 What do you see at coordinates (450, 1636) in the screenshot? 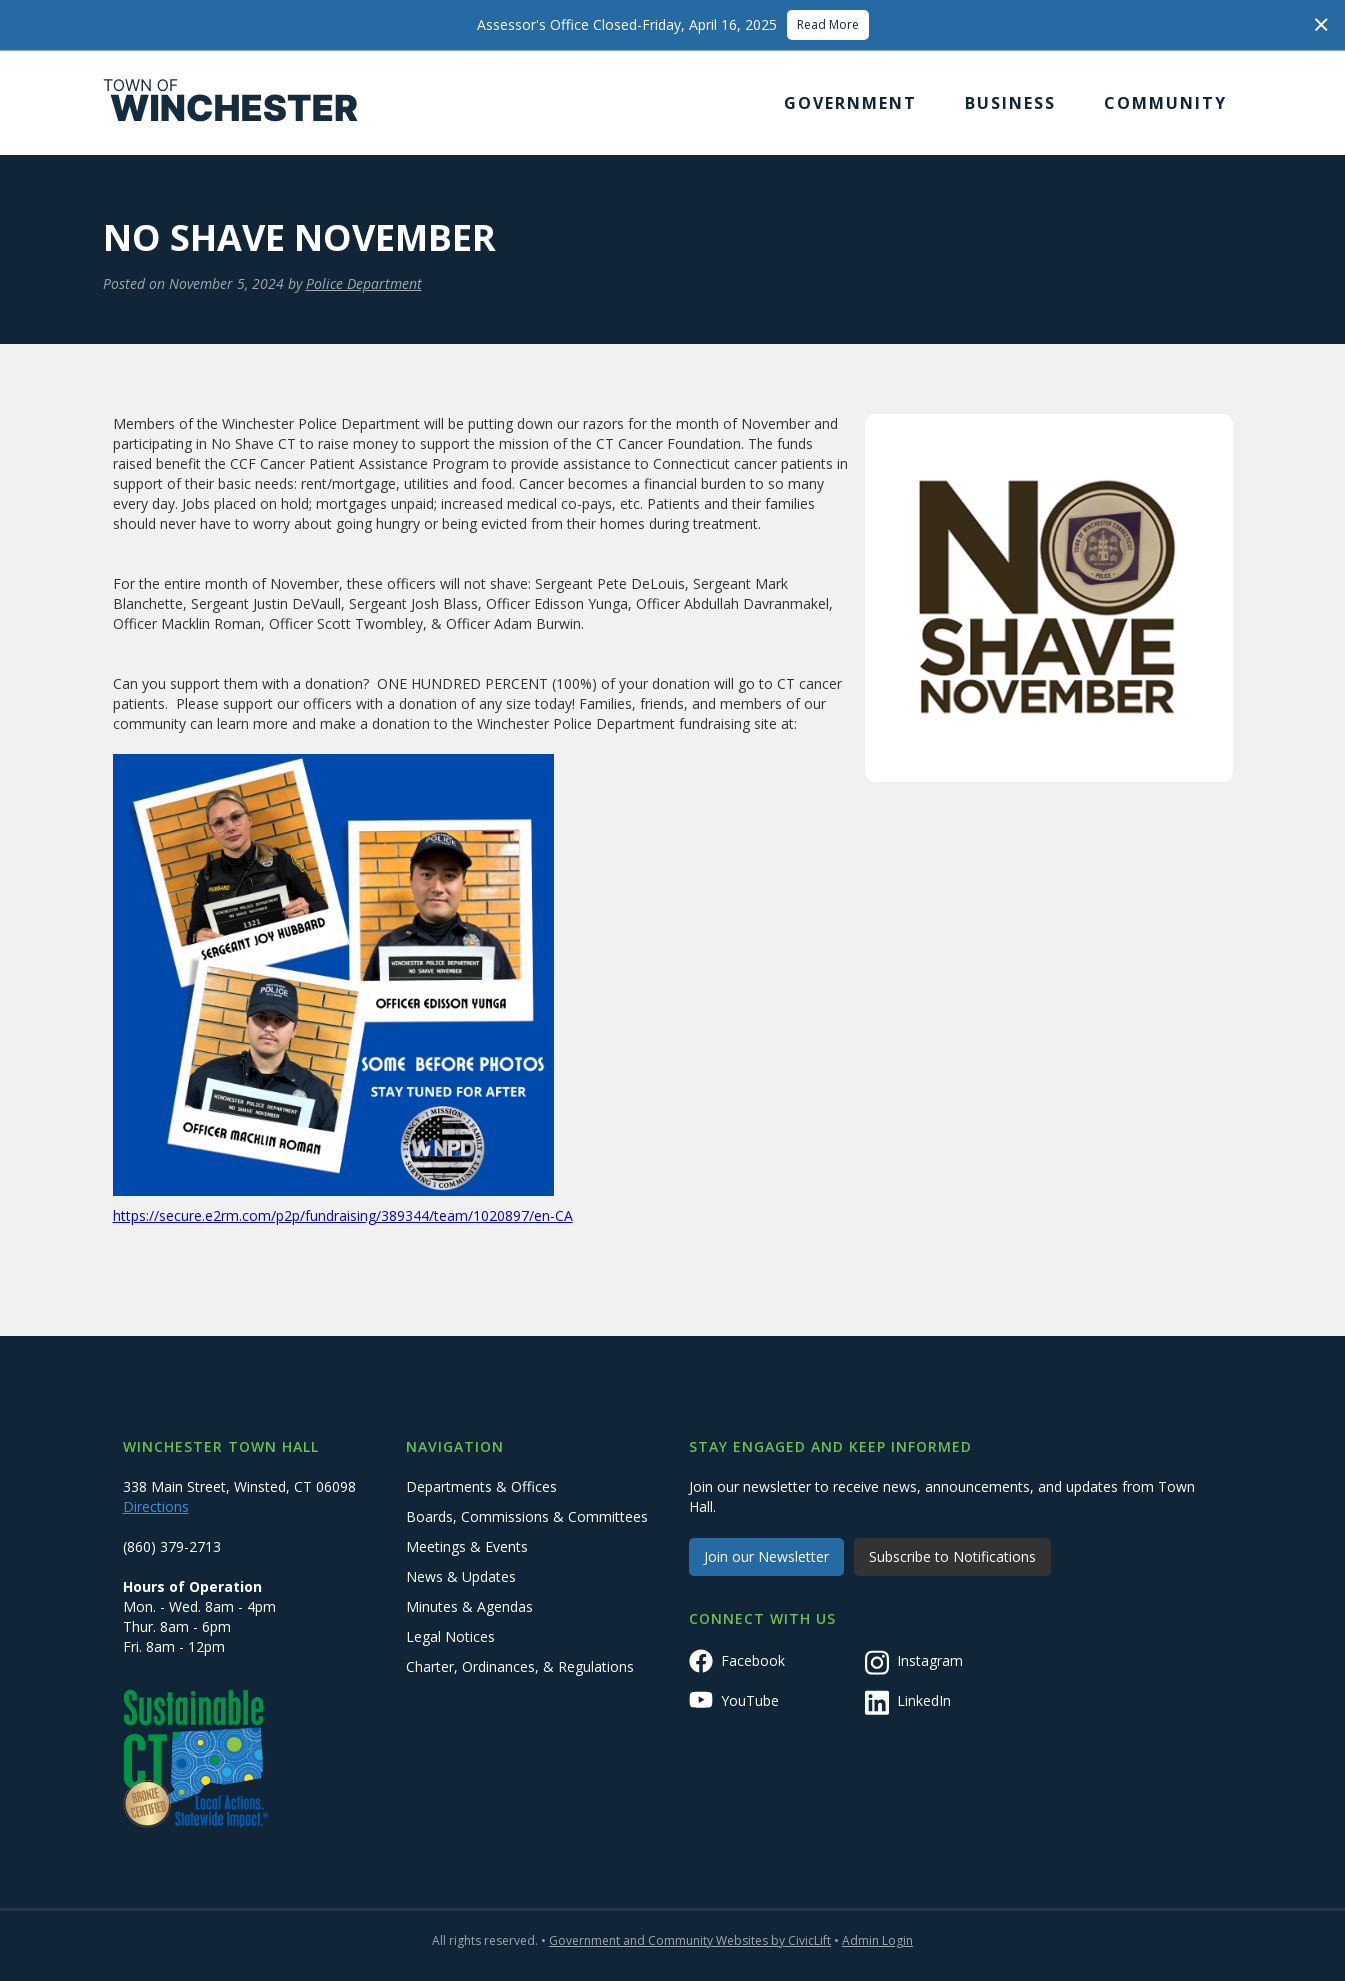
I see `Legal Notices` at bounding box center [450, 1636].